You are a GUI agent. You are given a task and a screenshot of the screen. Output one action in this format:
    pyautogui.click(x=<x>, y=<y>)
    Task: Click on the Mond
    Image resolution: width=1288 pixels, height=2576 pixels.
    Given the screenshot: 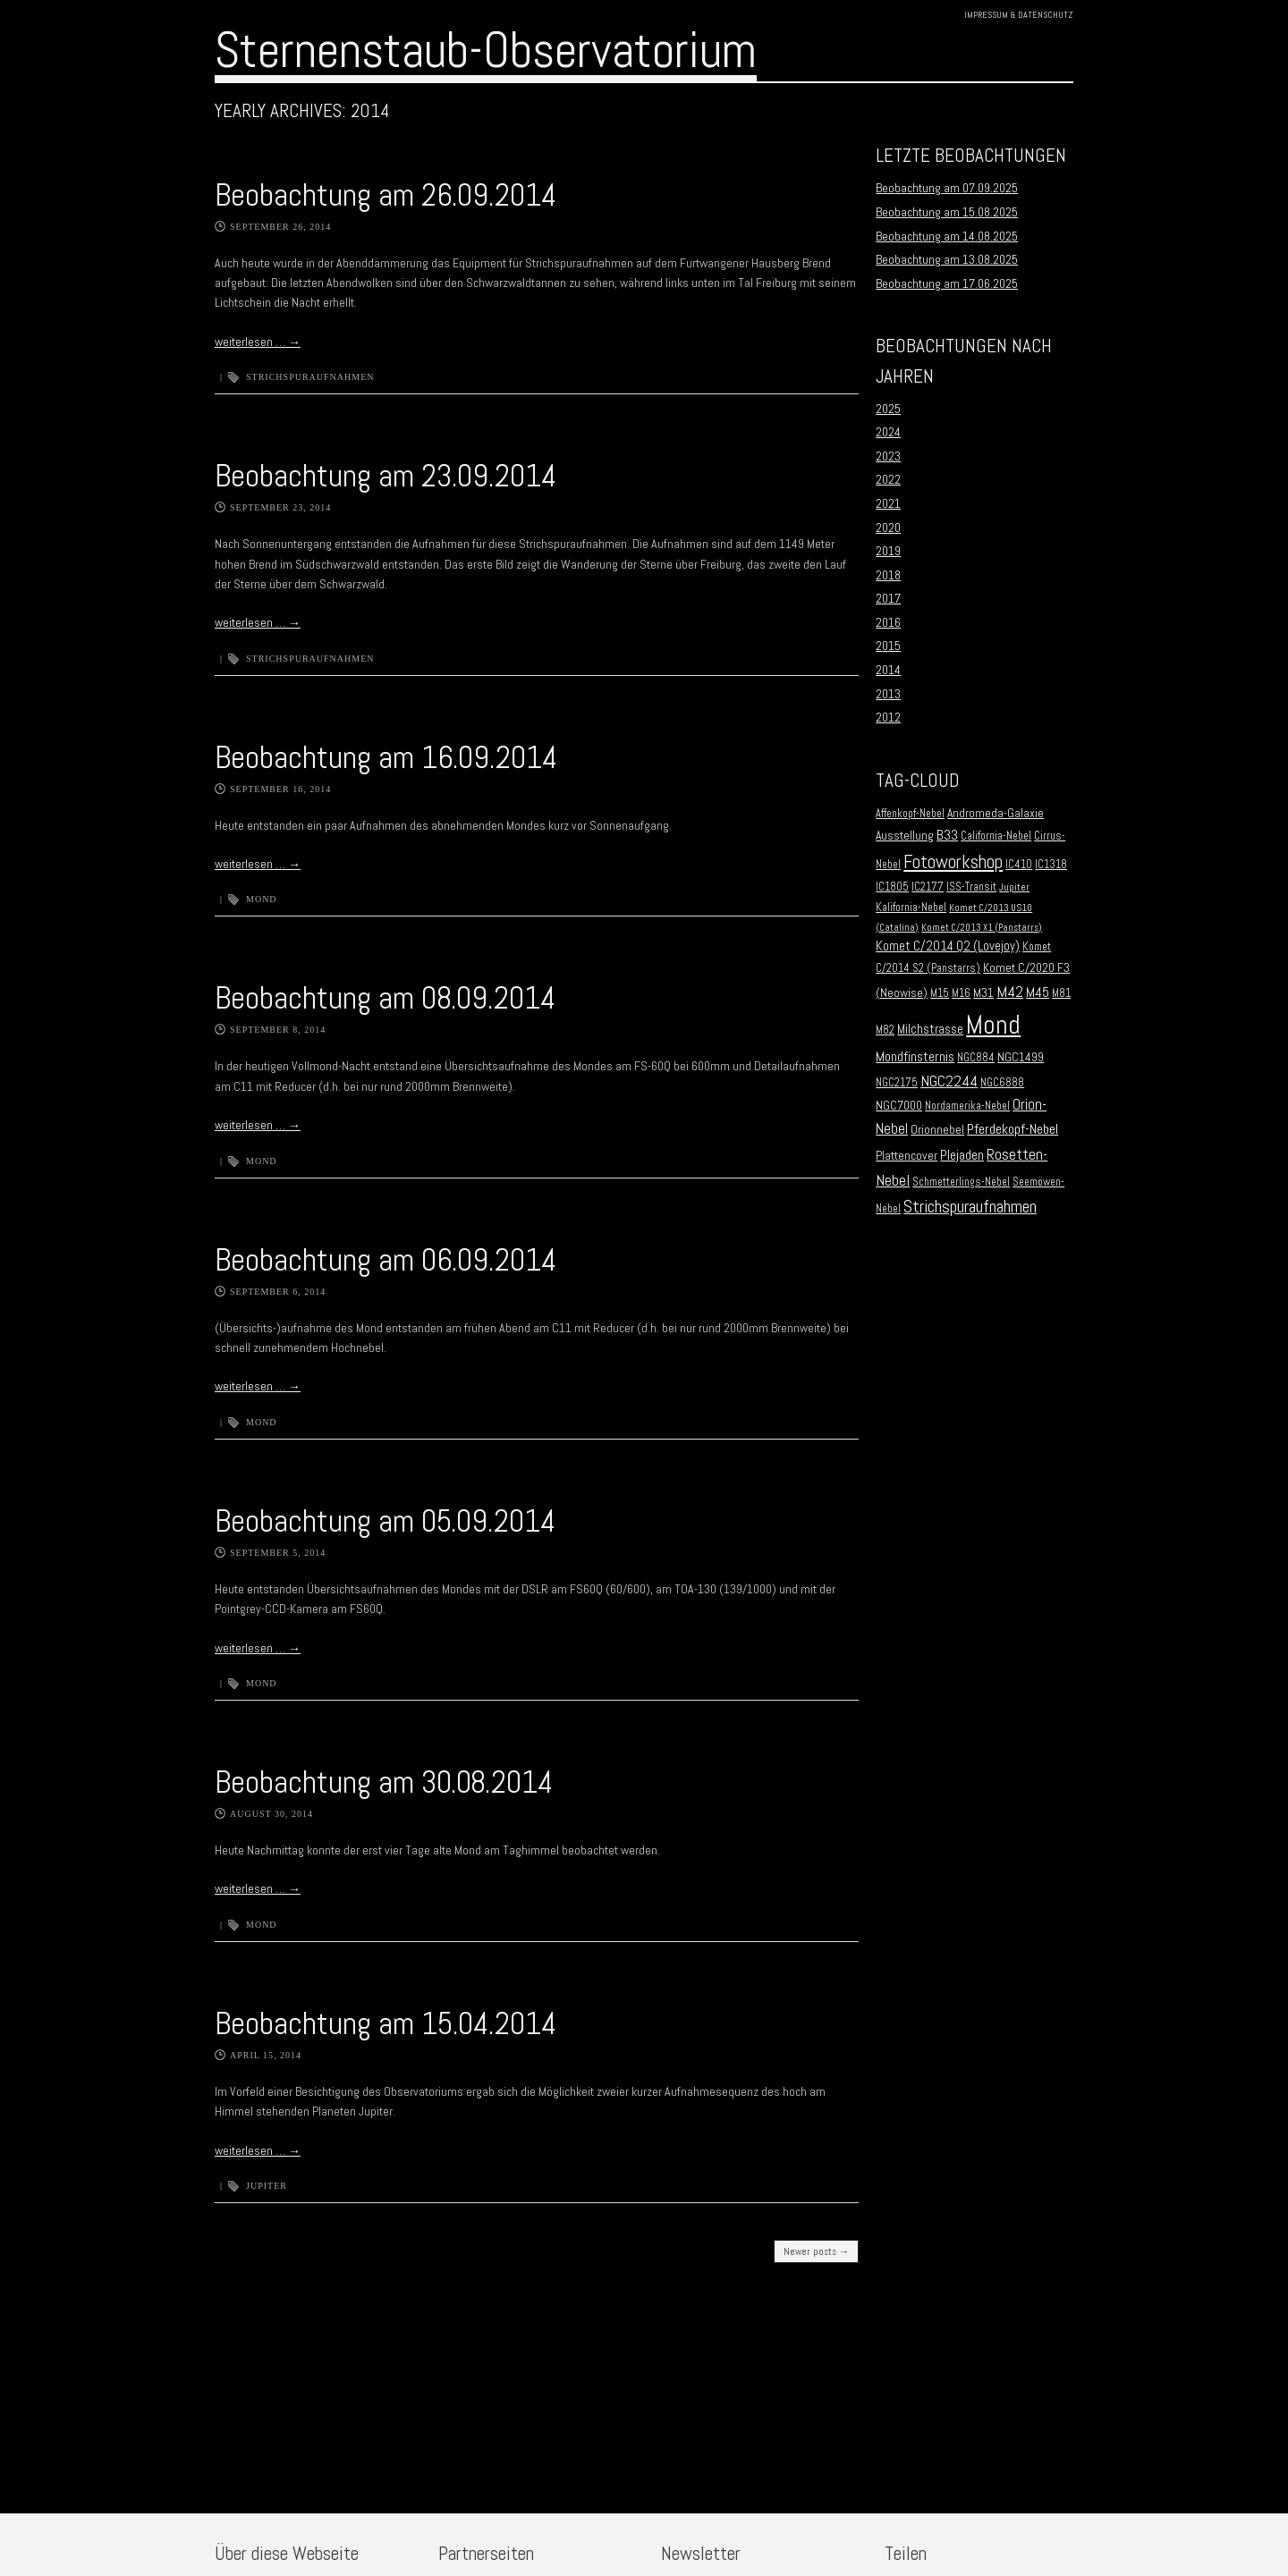 What is the action you would take?
    pyautogui.click(x=261, y=899)
    